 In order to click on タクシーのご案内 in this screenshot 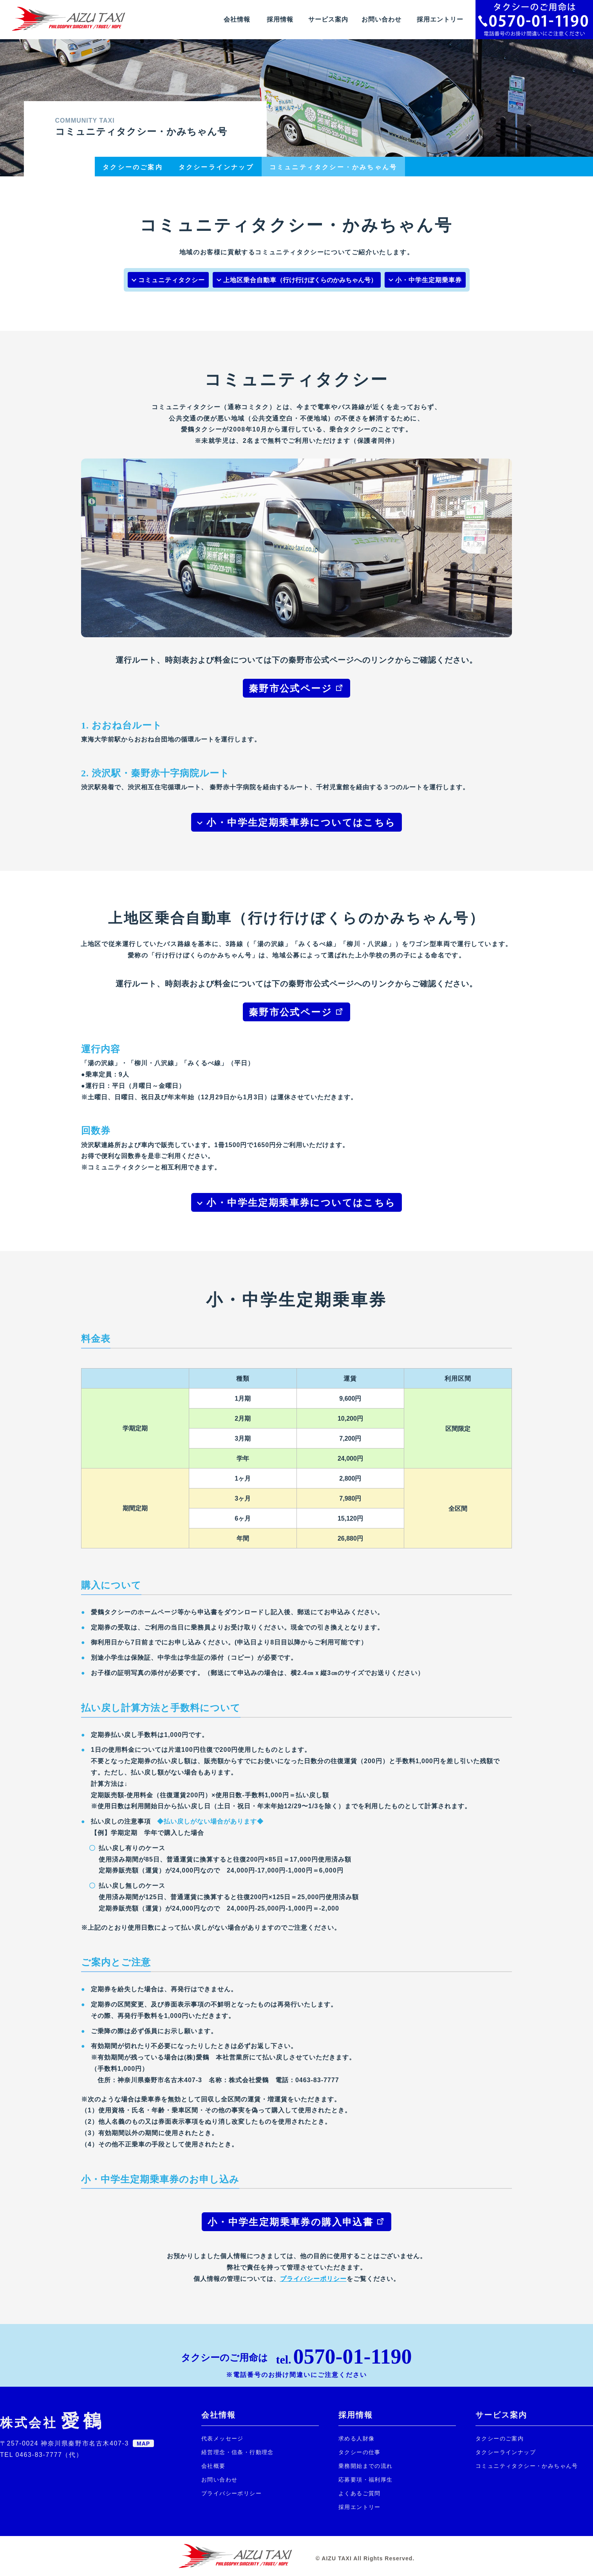, I will do `click(499, 2438)`.